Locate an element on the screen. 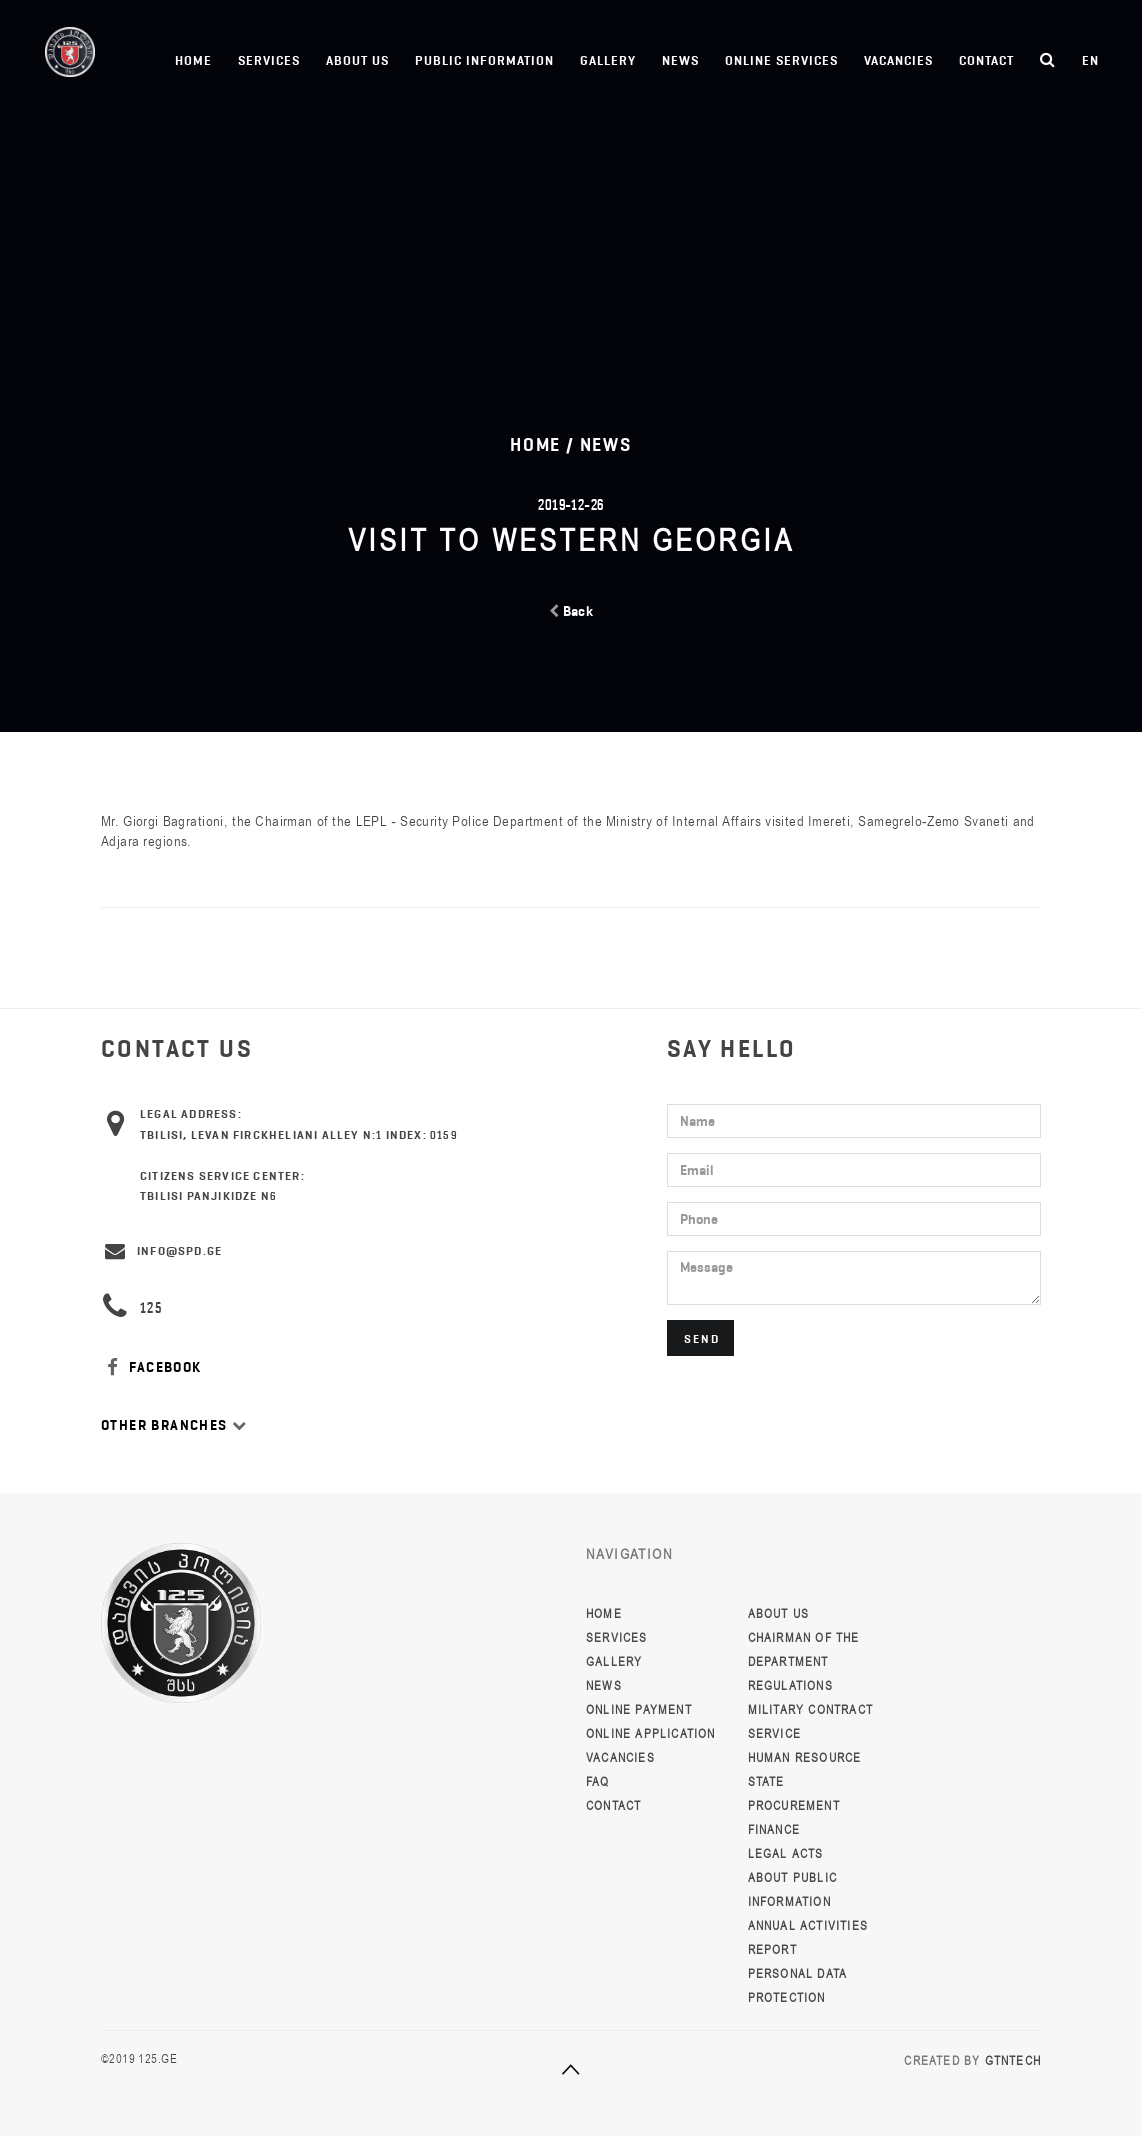 This screenshot has height=2136, width=1142. Legal Acts is located at coordinates (786, 1854).